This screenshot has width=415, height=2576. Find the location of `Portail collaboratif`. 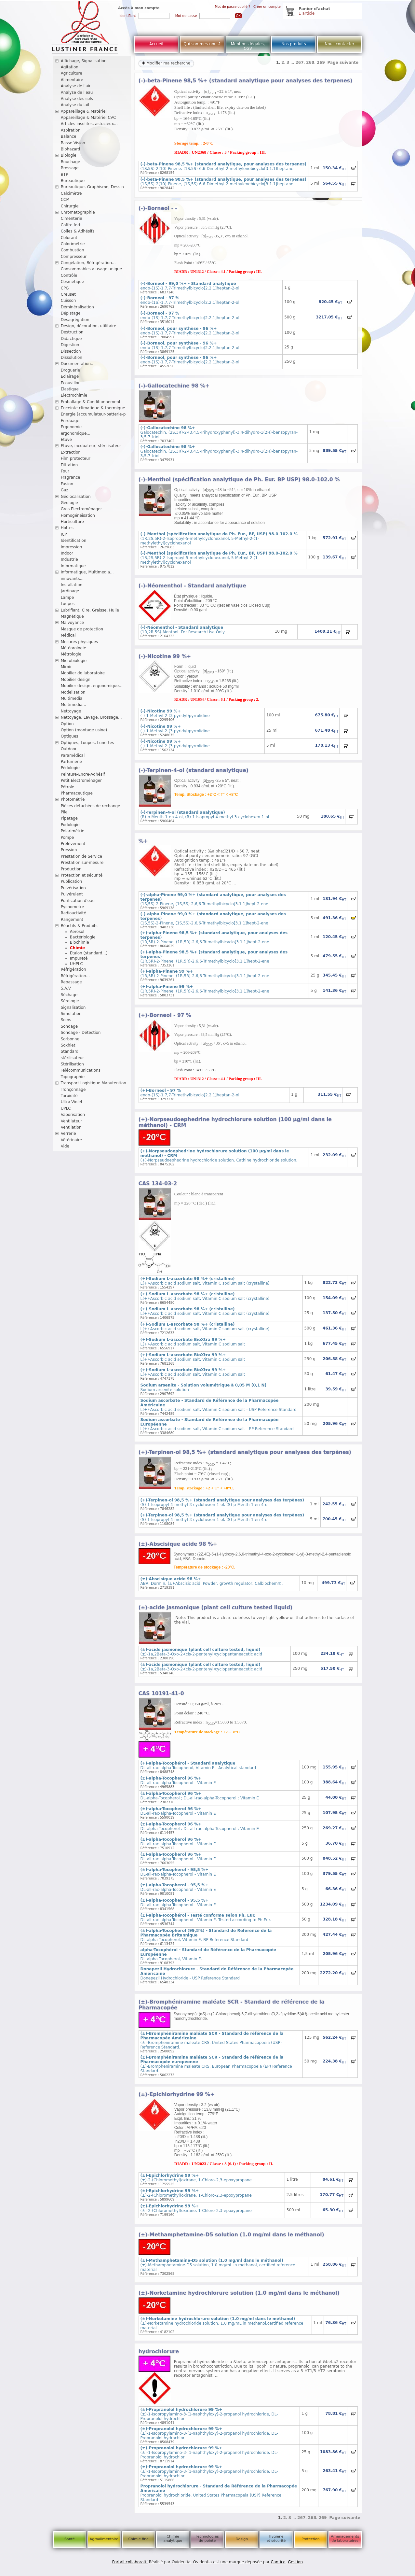

Portail collaboratif is located at coordinates (130, 2562).